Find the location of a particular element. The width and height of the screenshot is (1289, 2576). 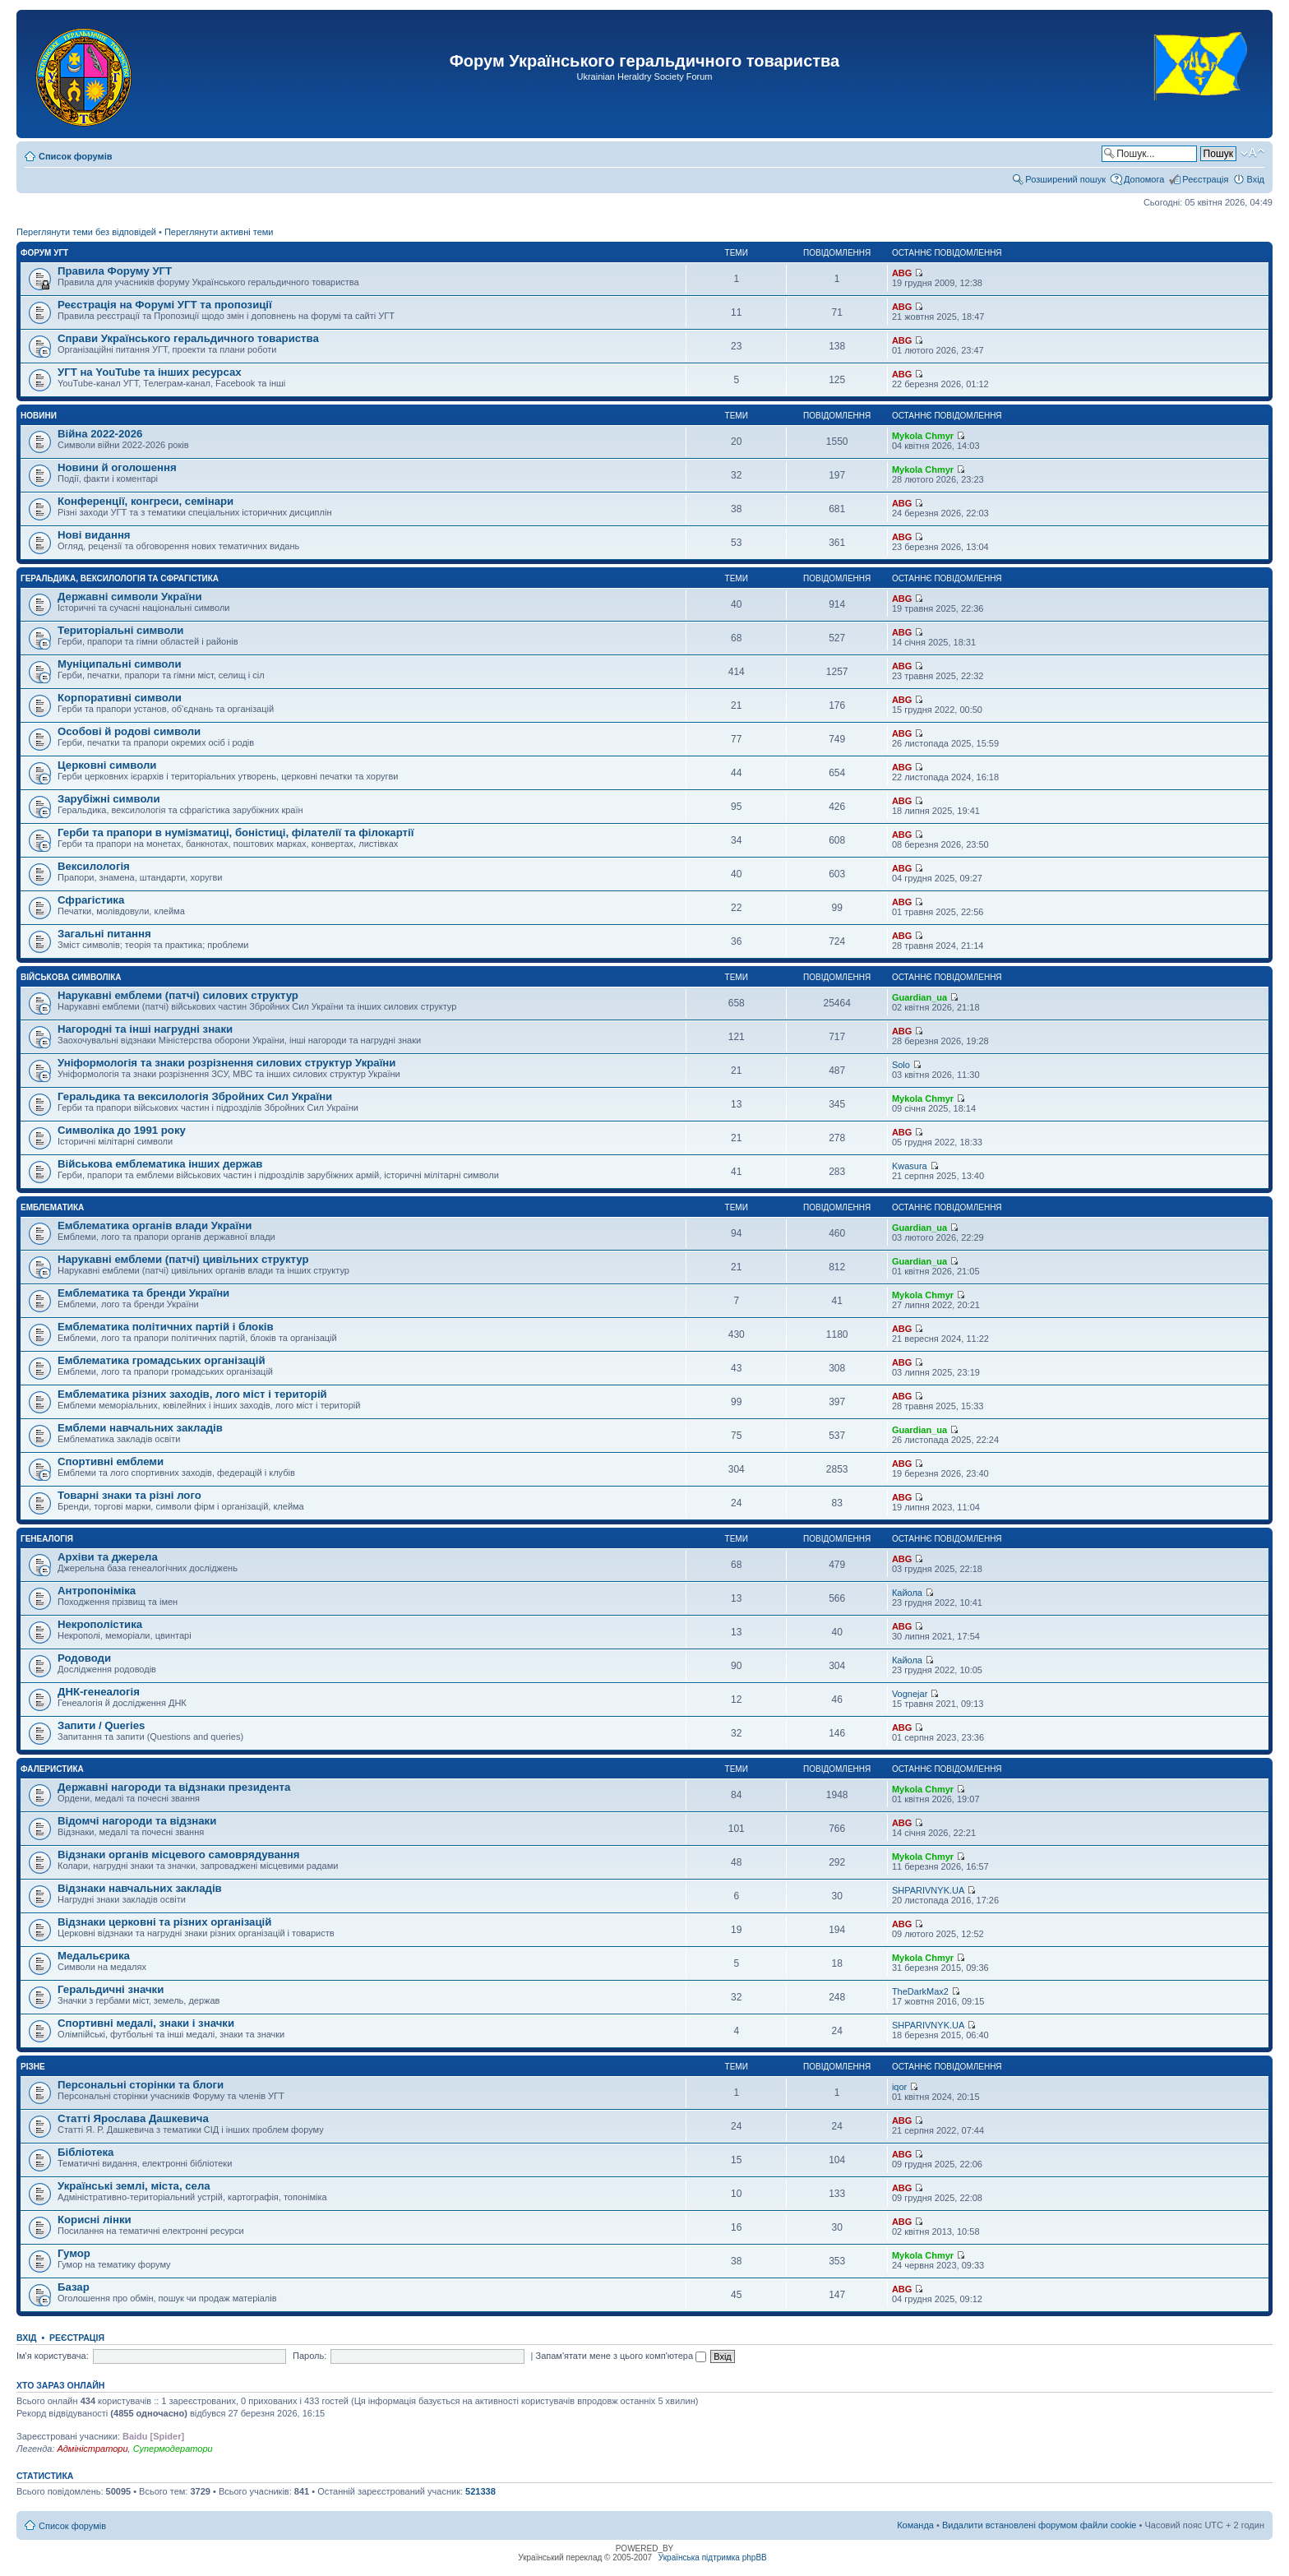

Генеалогія is located at coordinates (47, 1538).